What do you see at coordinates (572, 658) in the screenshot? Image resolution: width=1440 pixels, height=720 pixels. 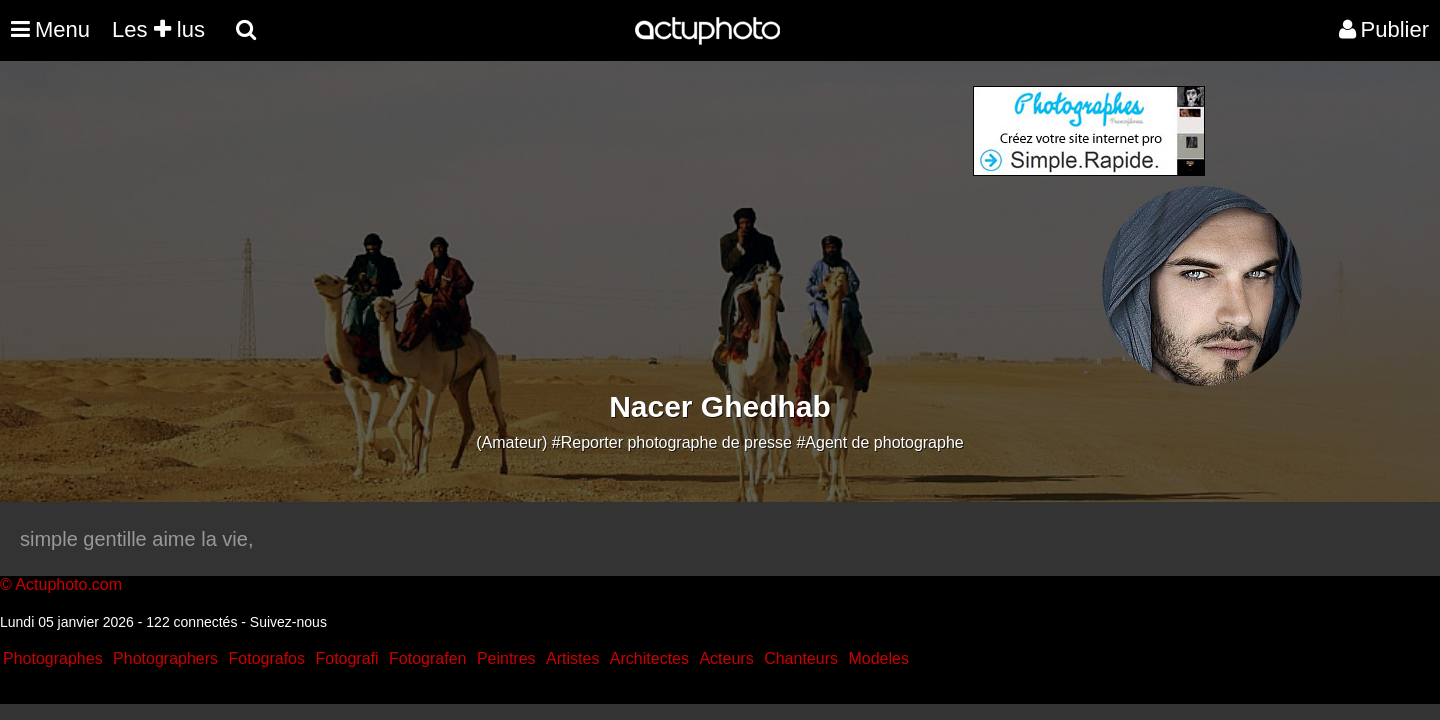 I see `Artistes` at bounding box center [572, 658].